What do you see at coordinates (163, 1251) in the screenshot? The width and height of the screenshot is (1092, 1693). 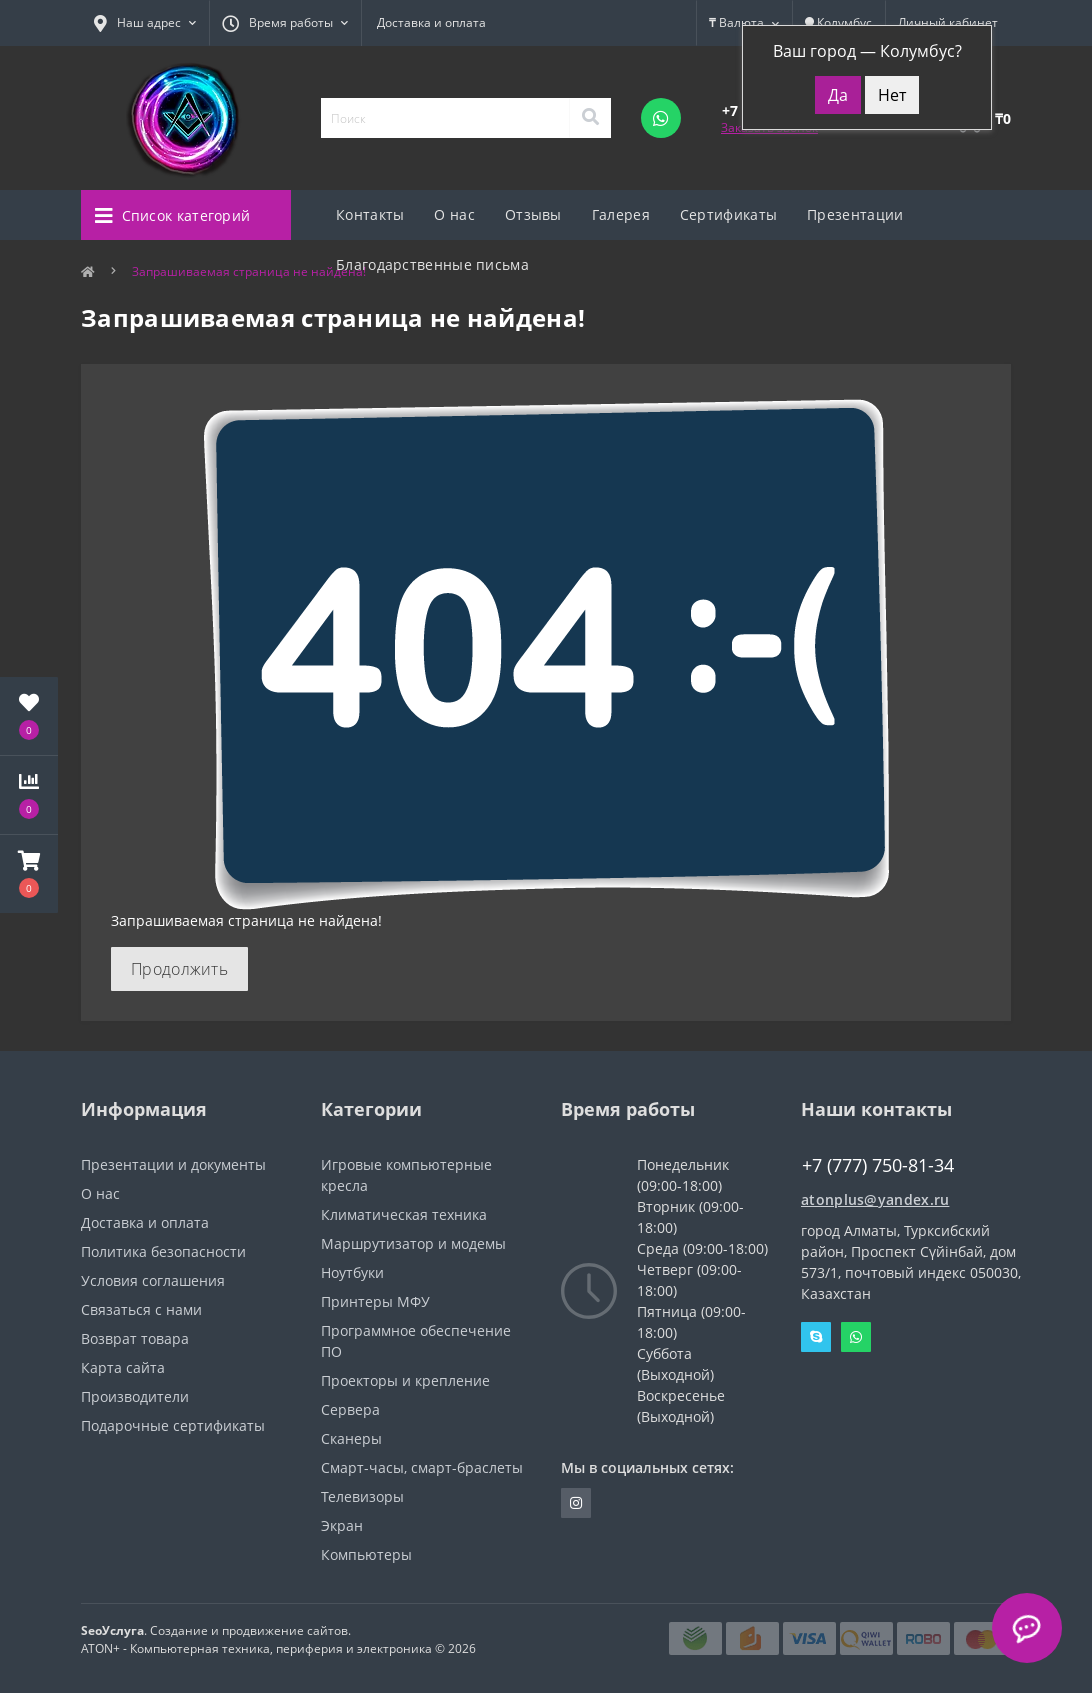 I see `Политика безопасности` at bounding box center [163, 1251].